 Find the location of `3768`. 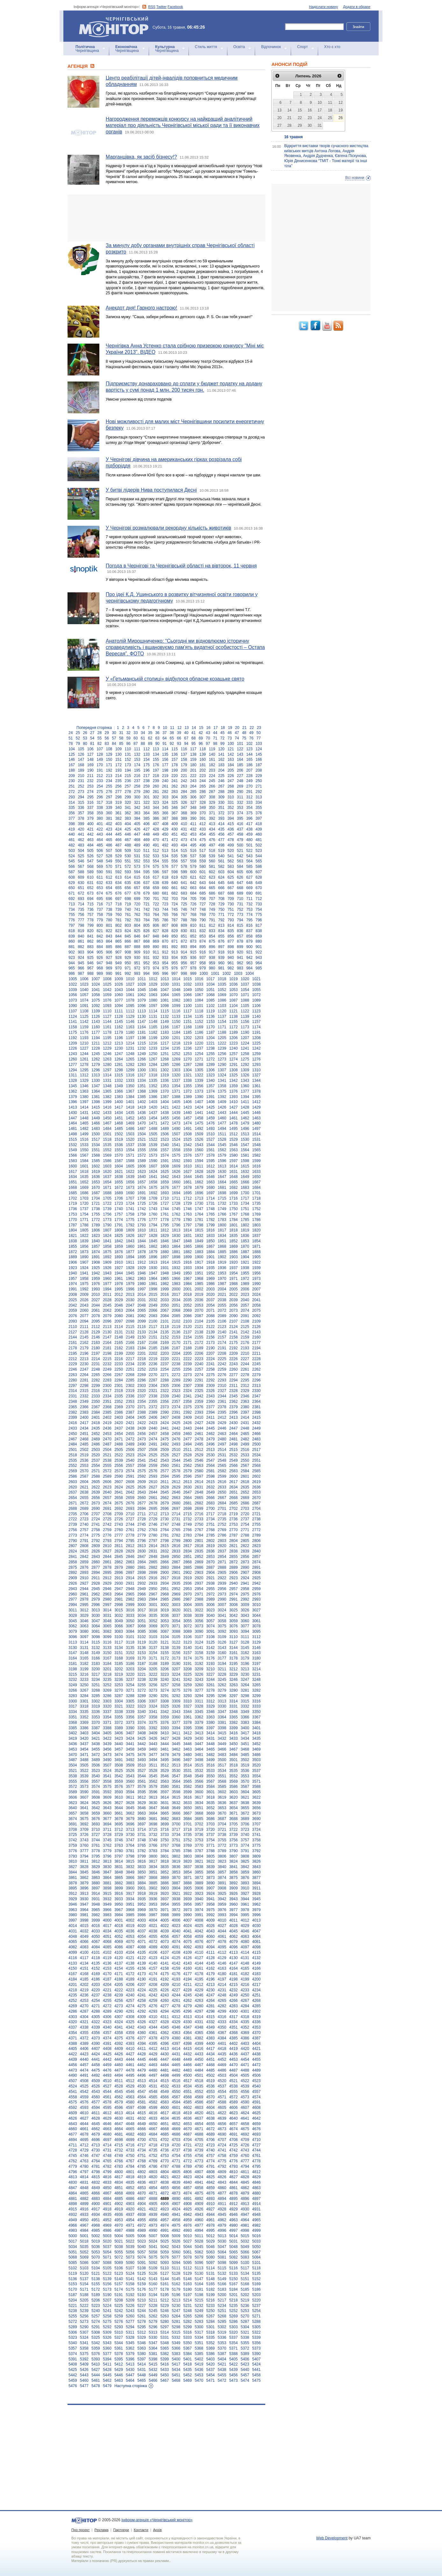

3768 is located at coordinates (176, 1845).